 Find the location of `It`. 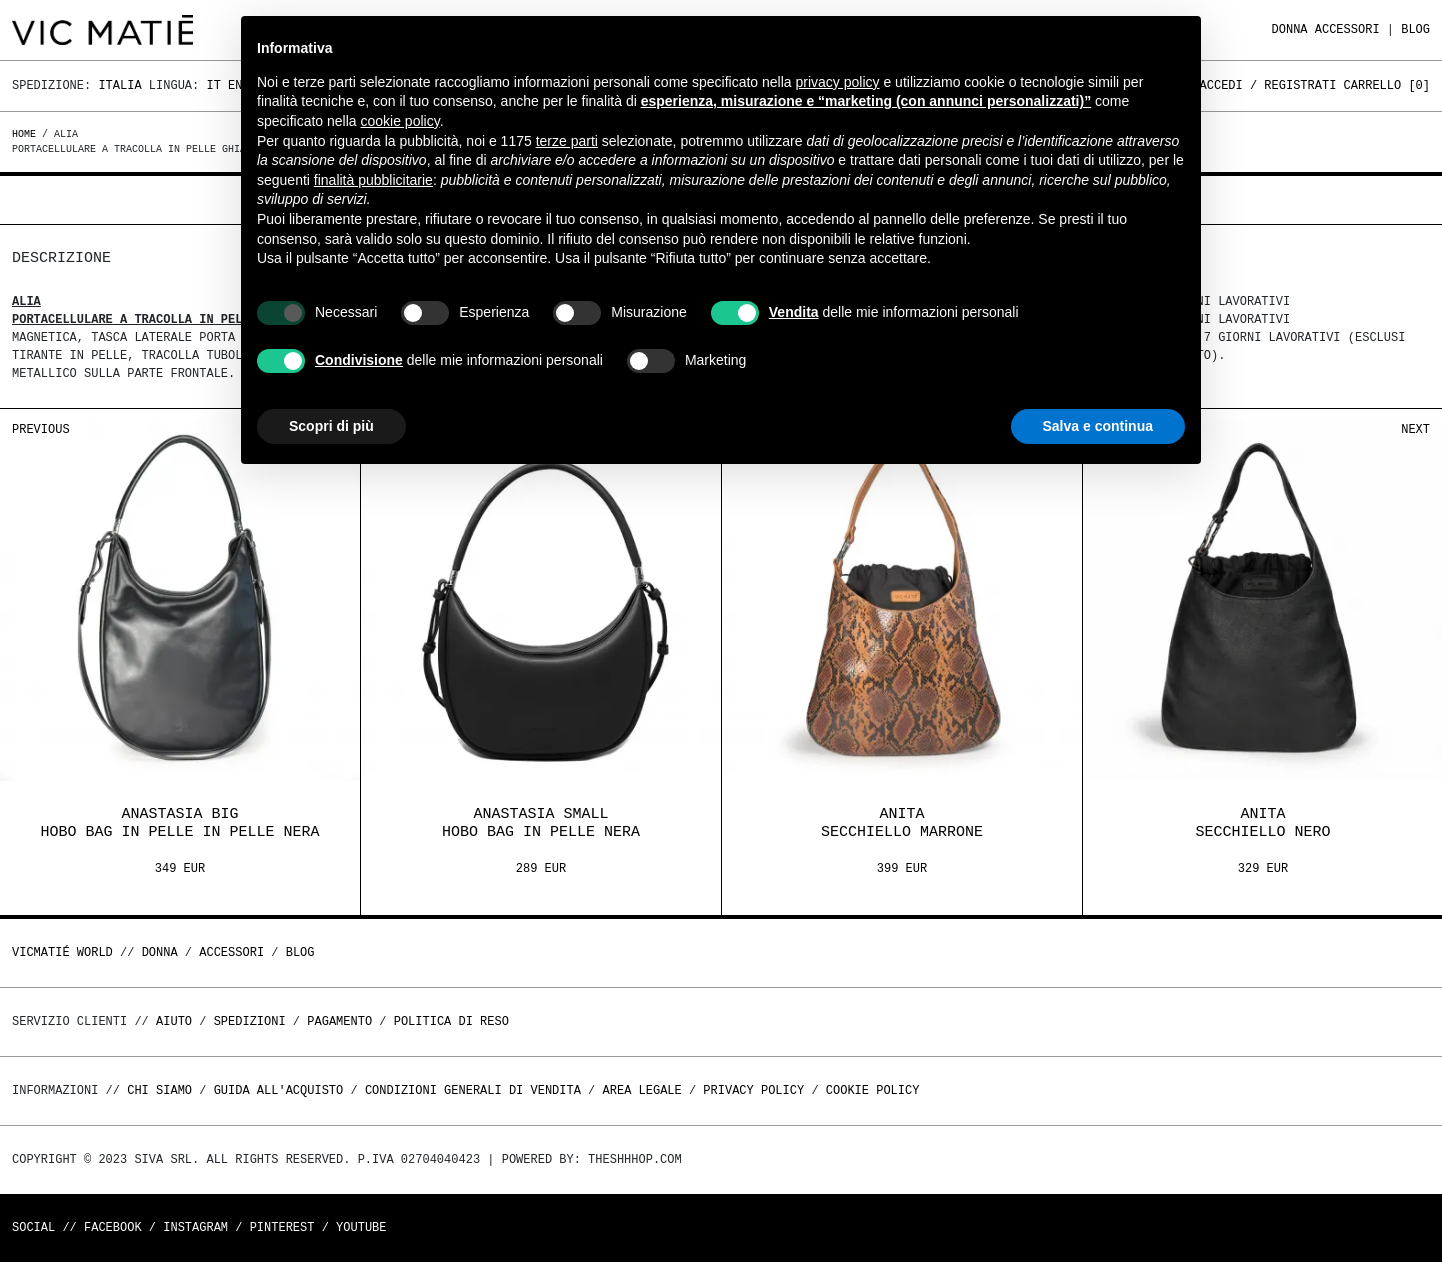

It is located at coordinates (213, 85).